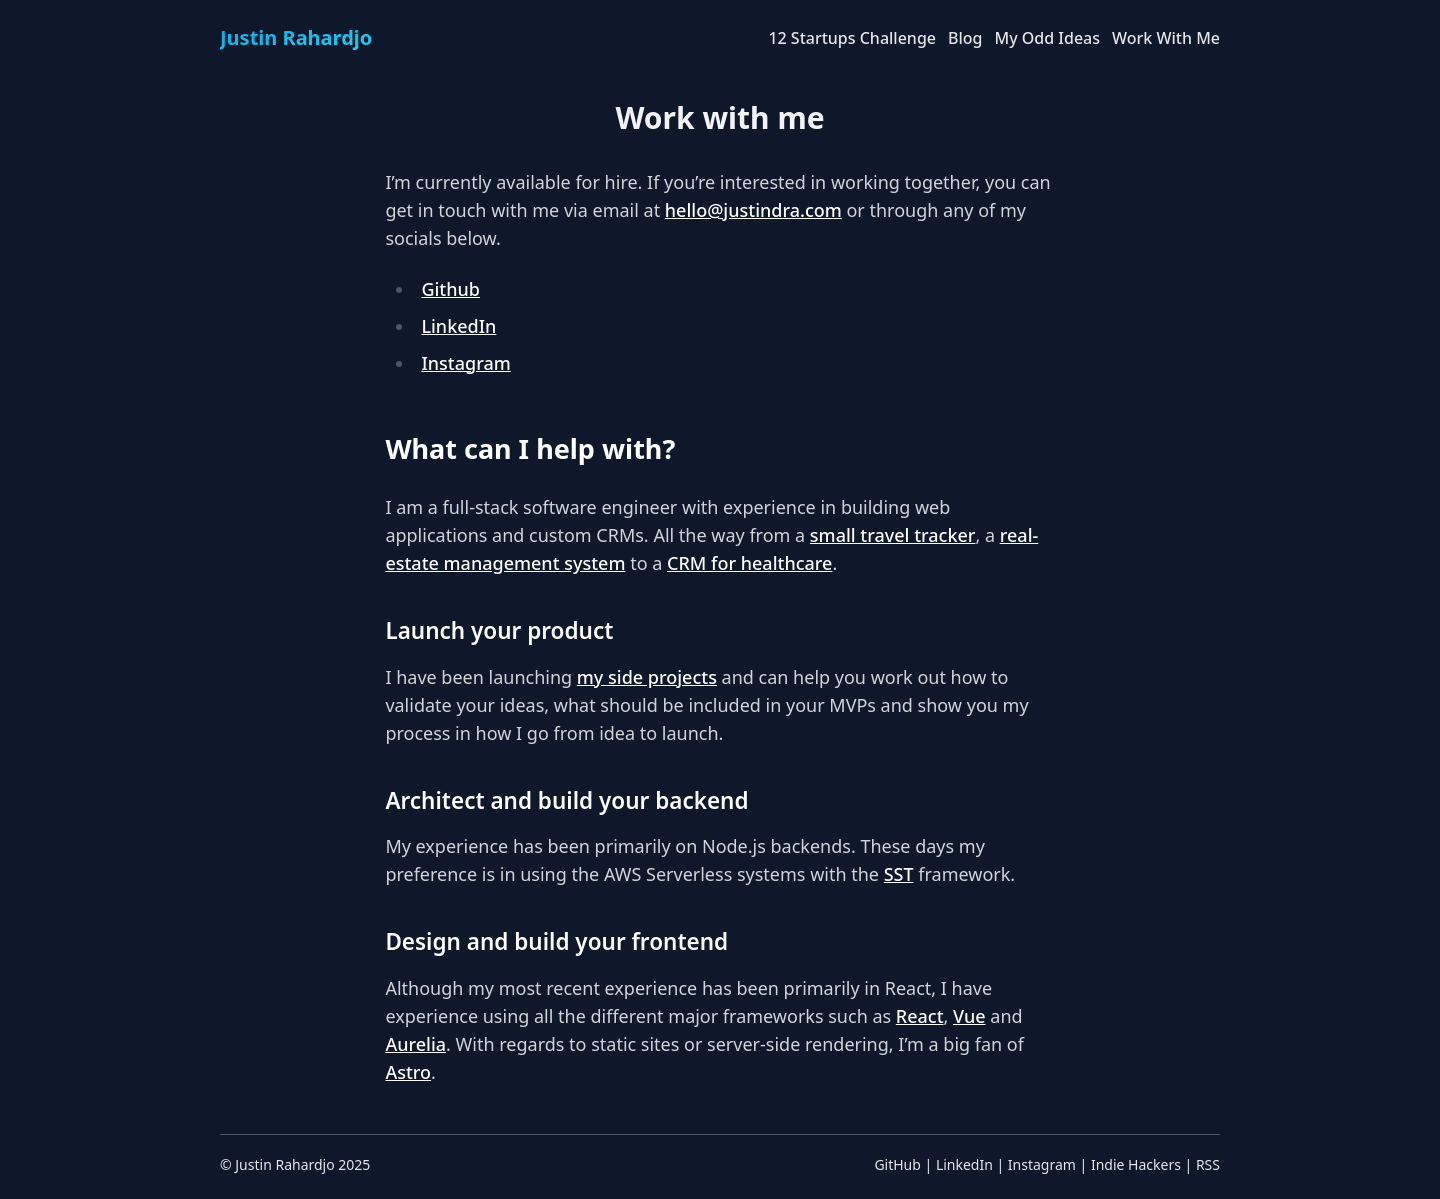 The image size is (1440, 1199). I want to click on Vue, so click(969, 1016).